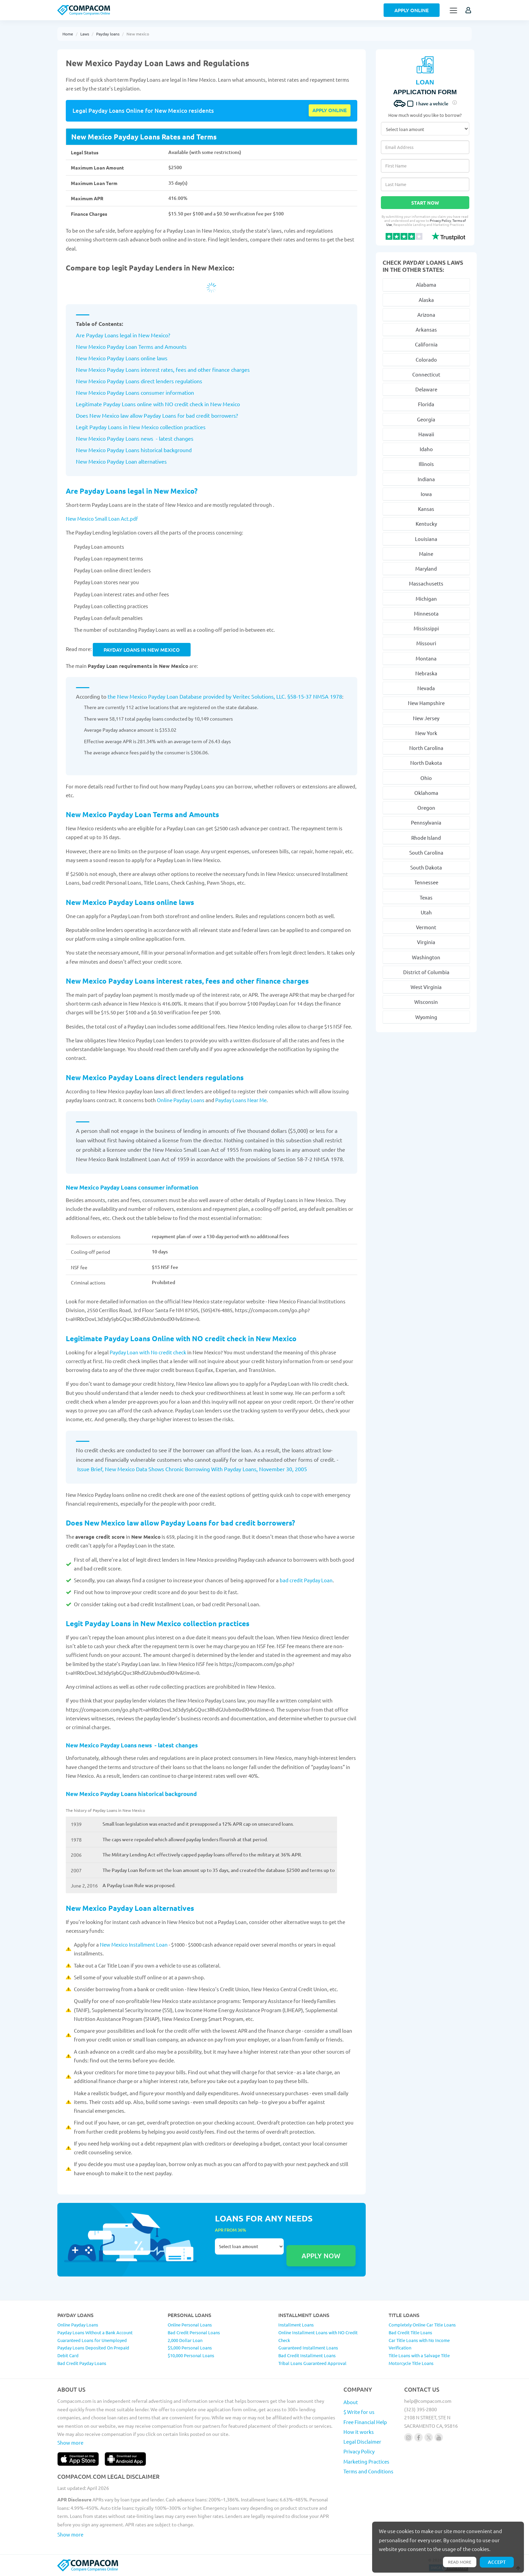 The height and width of the screenshot is (2576, 529). Describe the element at coordinates (350, 2402) in the screenshot. I see `About` at that location.